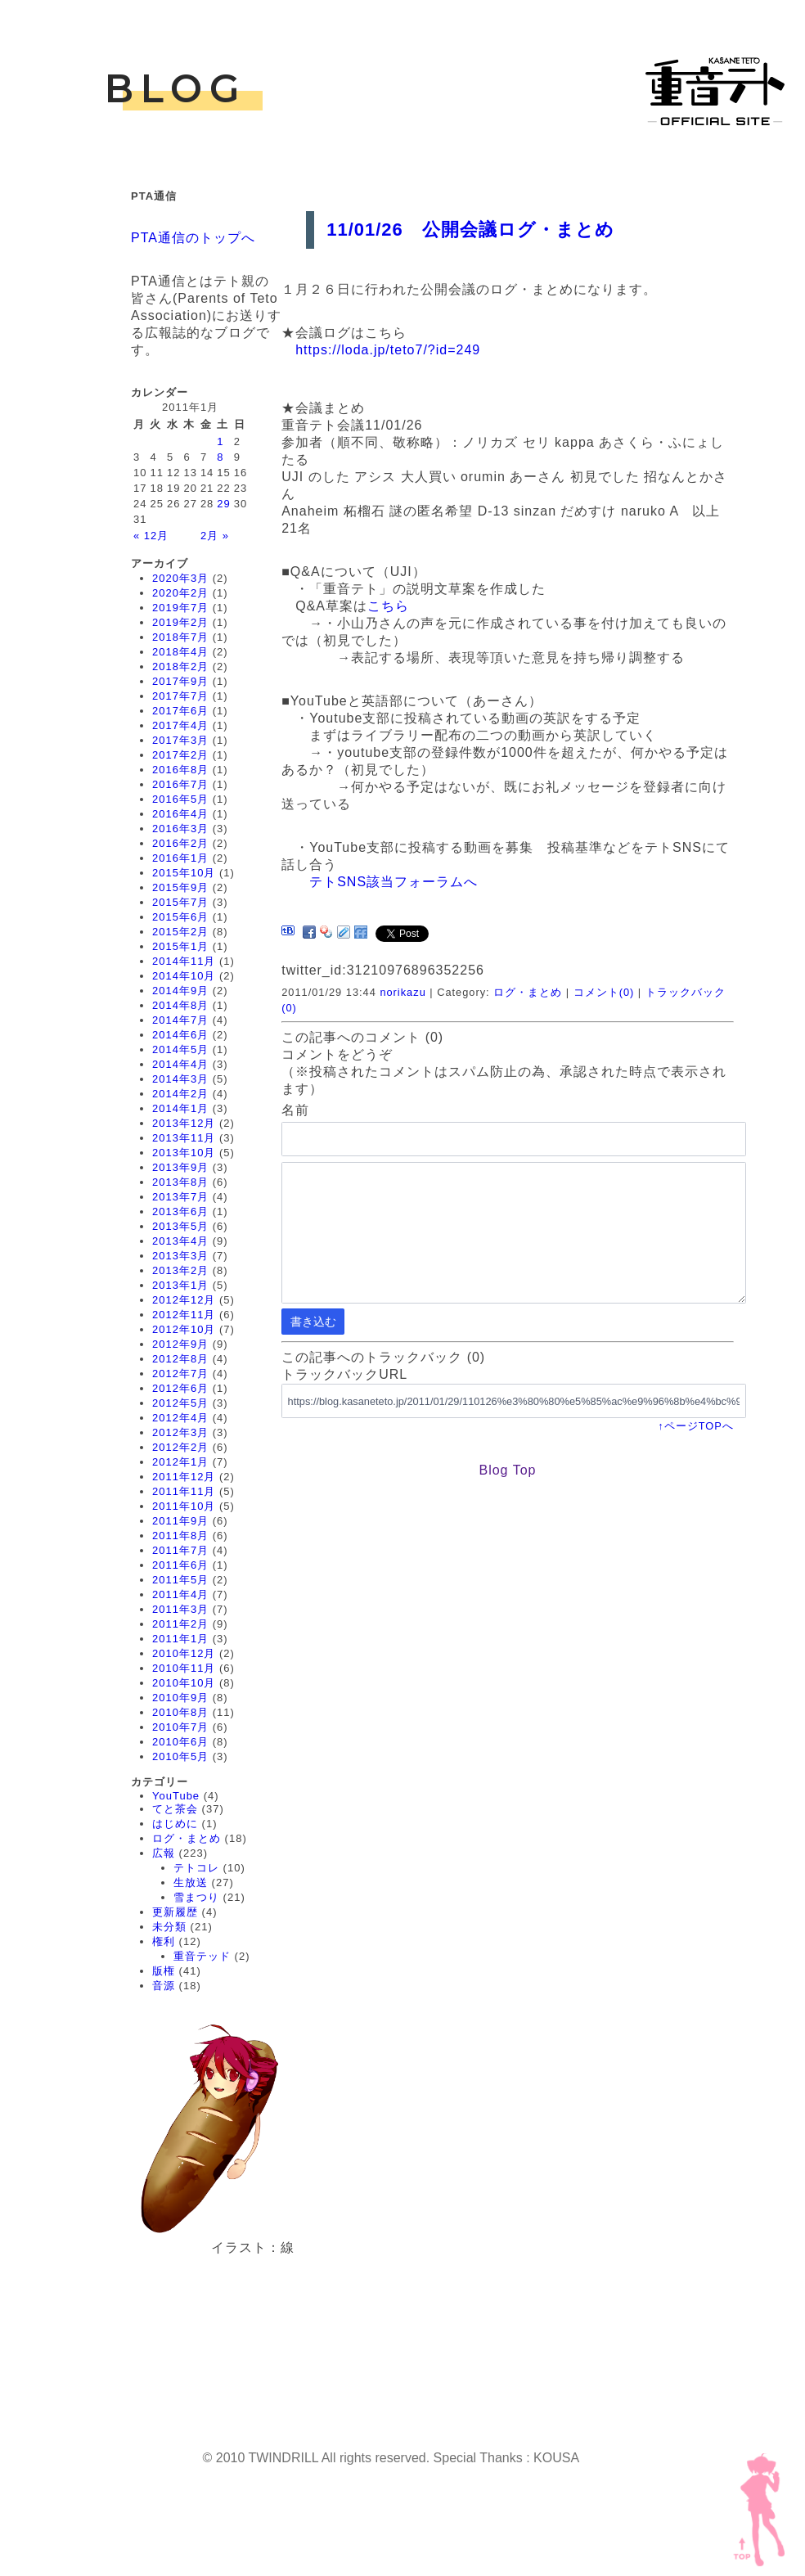 The height and width of the screenshot is (2576, 805). What do you see at coordinates (183, 1506) in the screenshot?
I see `2011年10月` at bounding box center [183, 1506].